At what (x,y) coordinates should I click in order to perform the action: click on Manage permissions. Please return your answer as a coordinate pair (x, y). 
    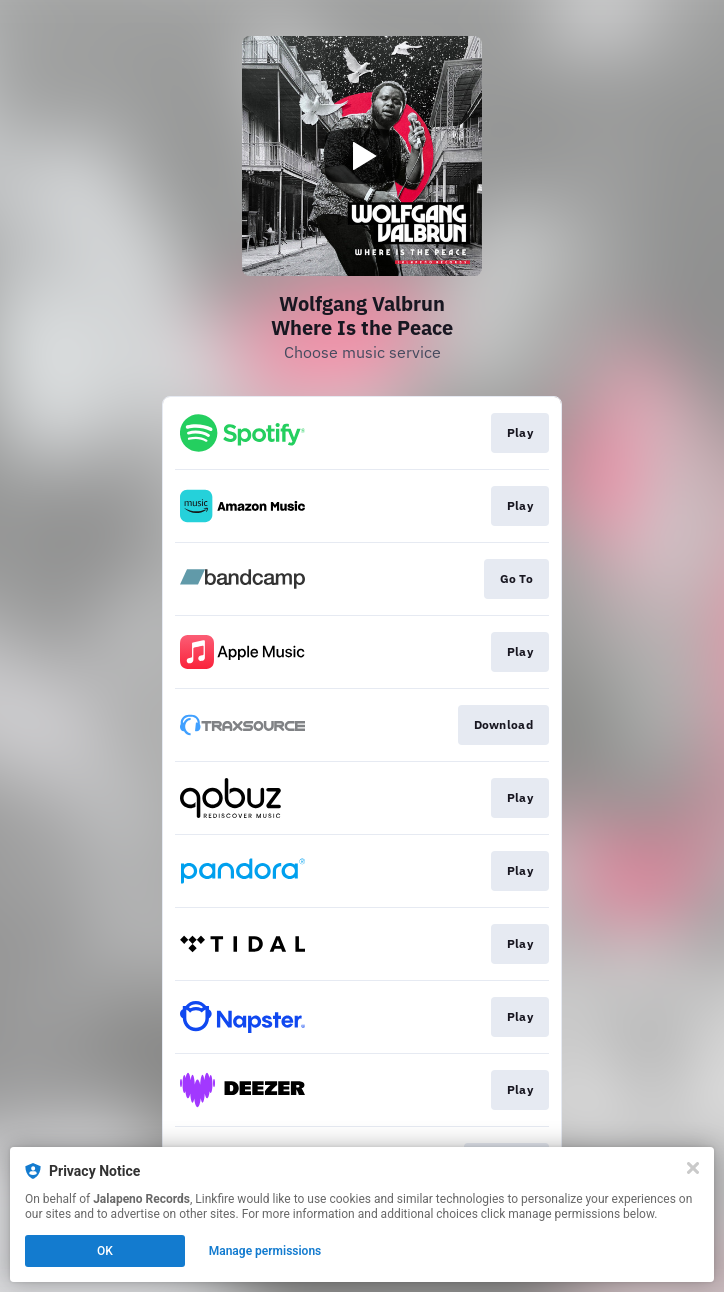
    Looking at the image, I should click on (265, 1251).